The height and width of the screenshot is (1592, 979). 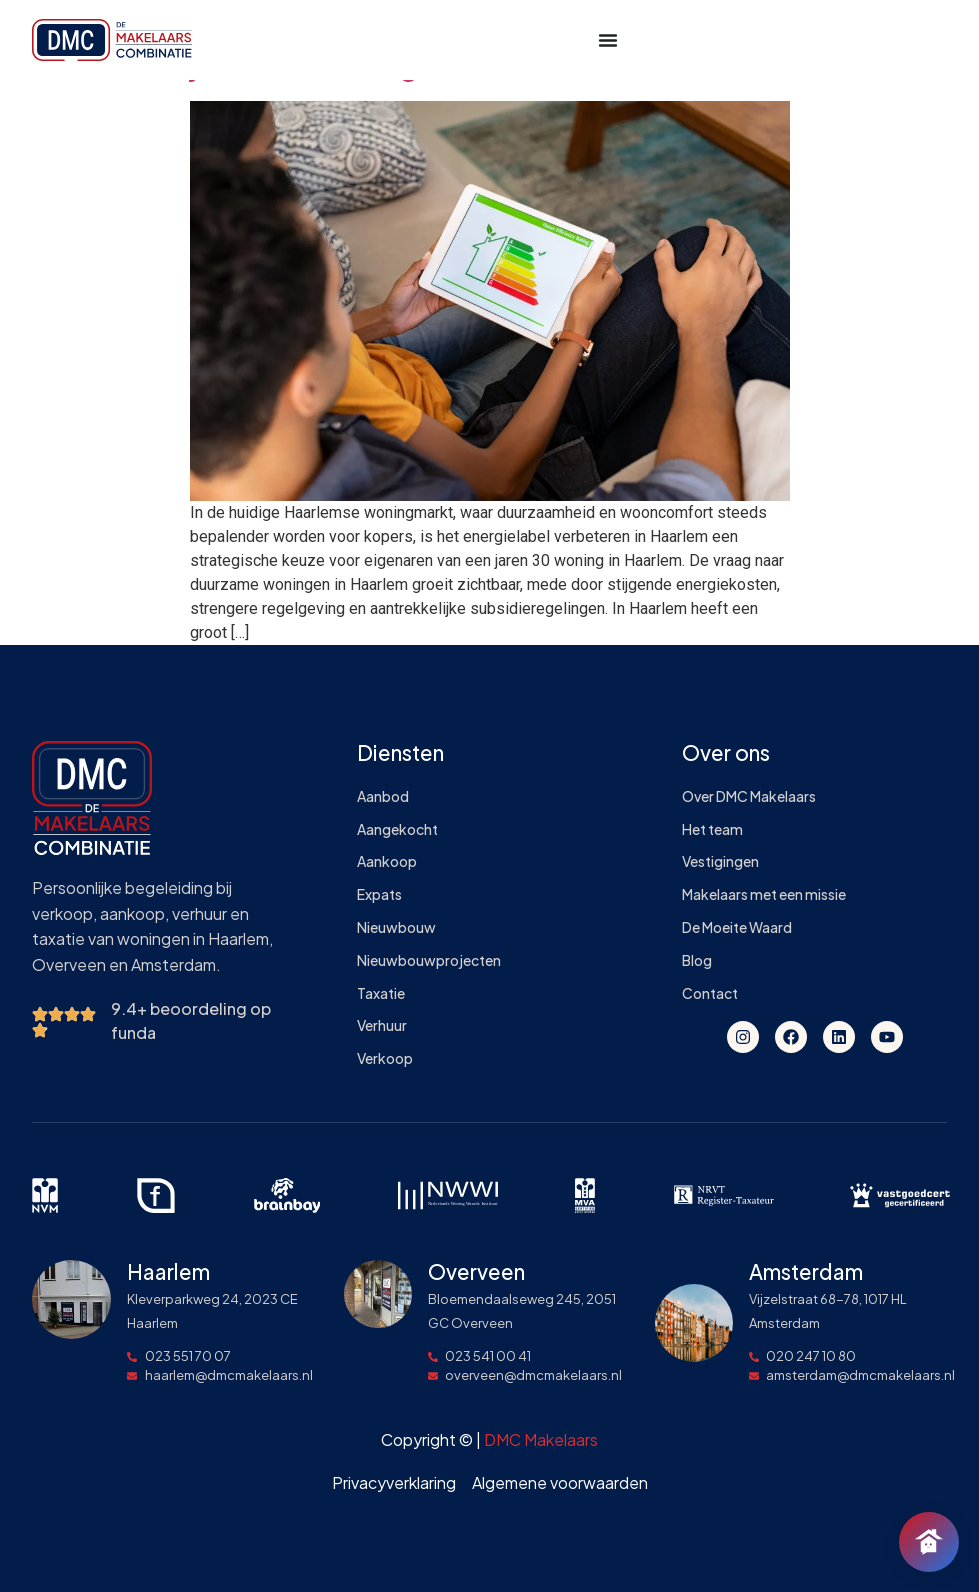 What do you see at coordinates (608, 40) in the screenshot?
I see `[Menu toggle]` at bounding box center [608, 40].